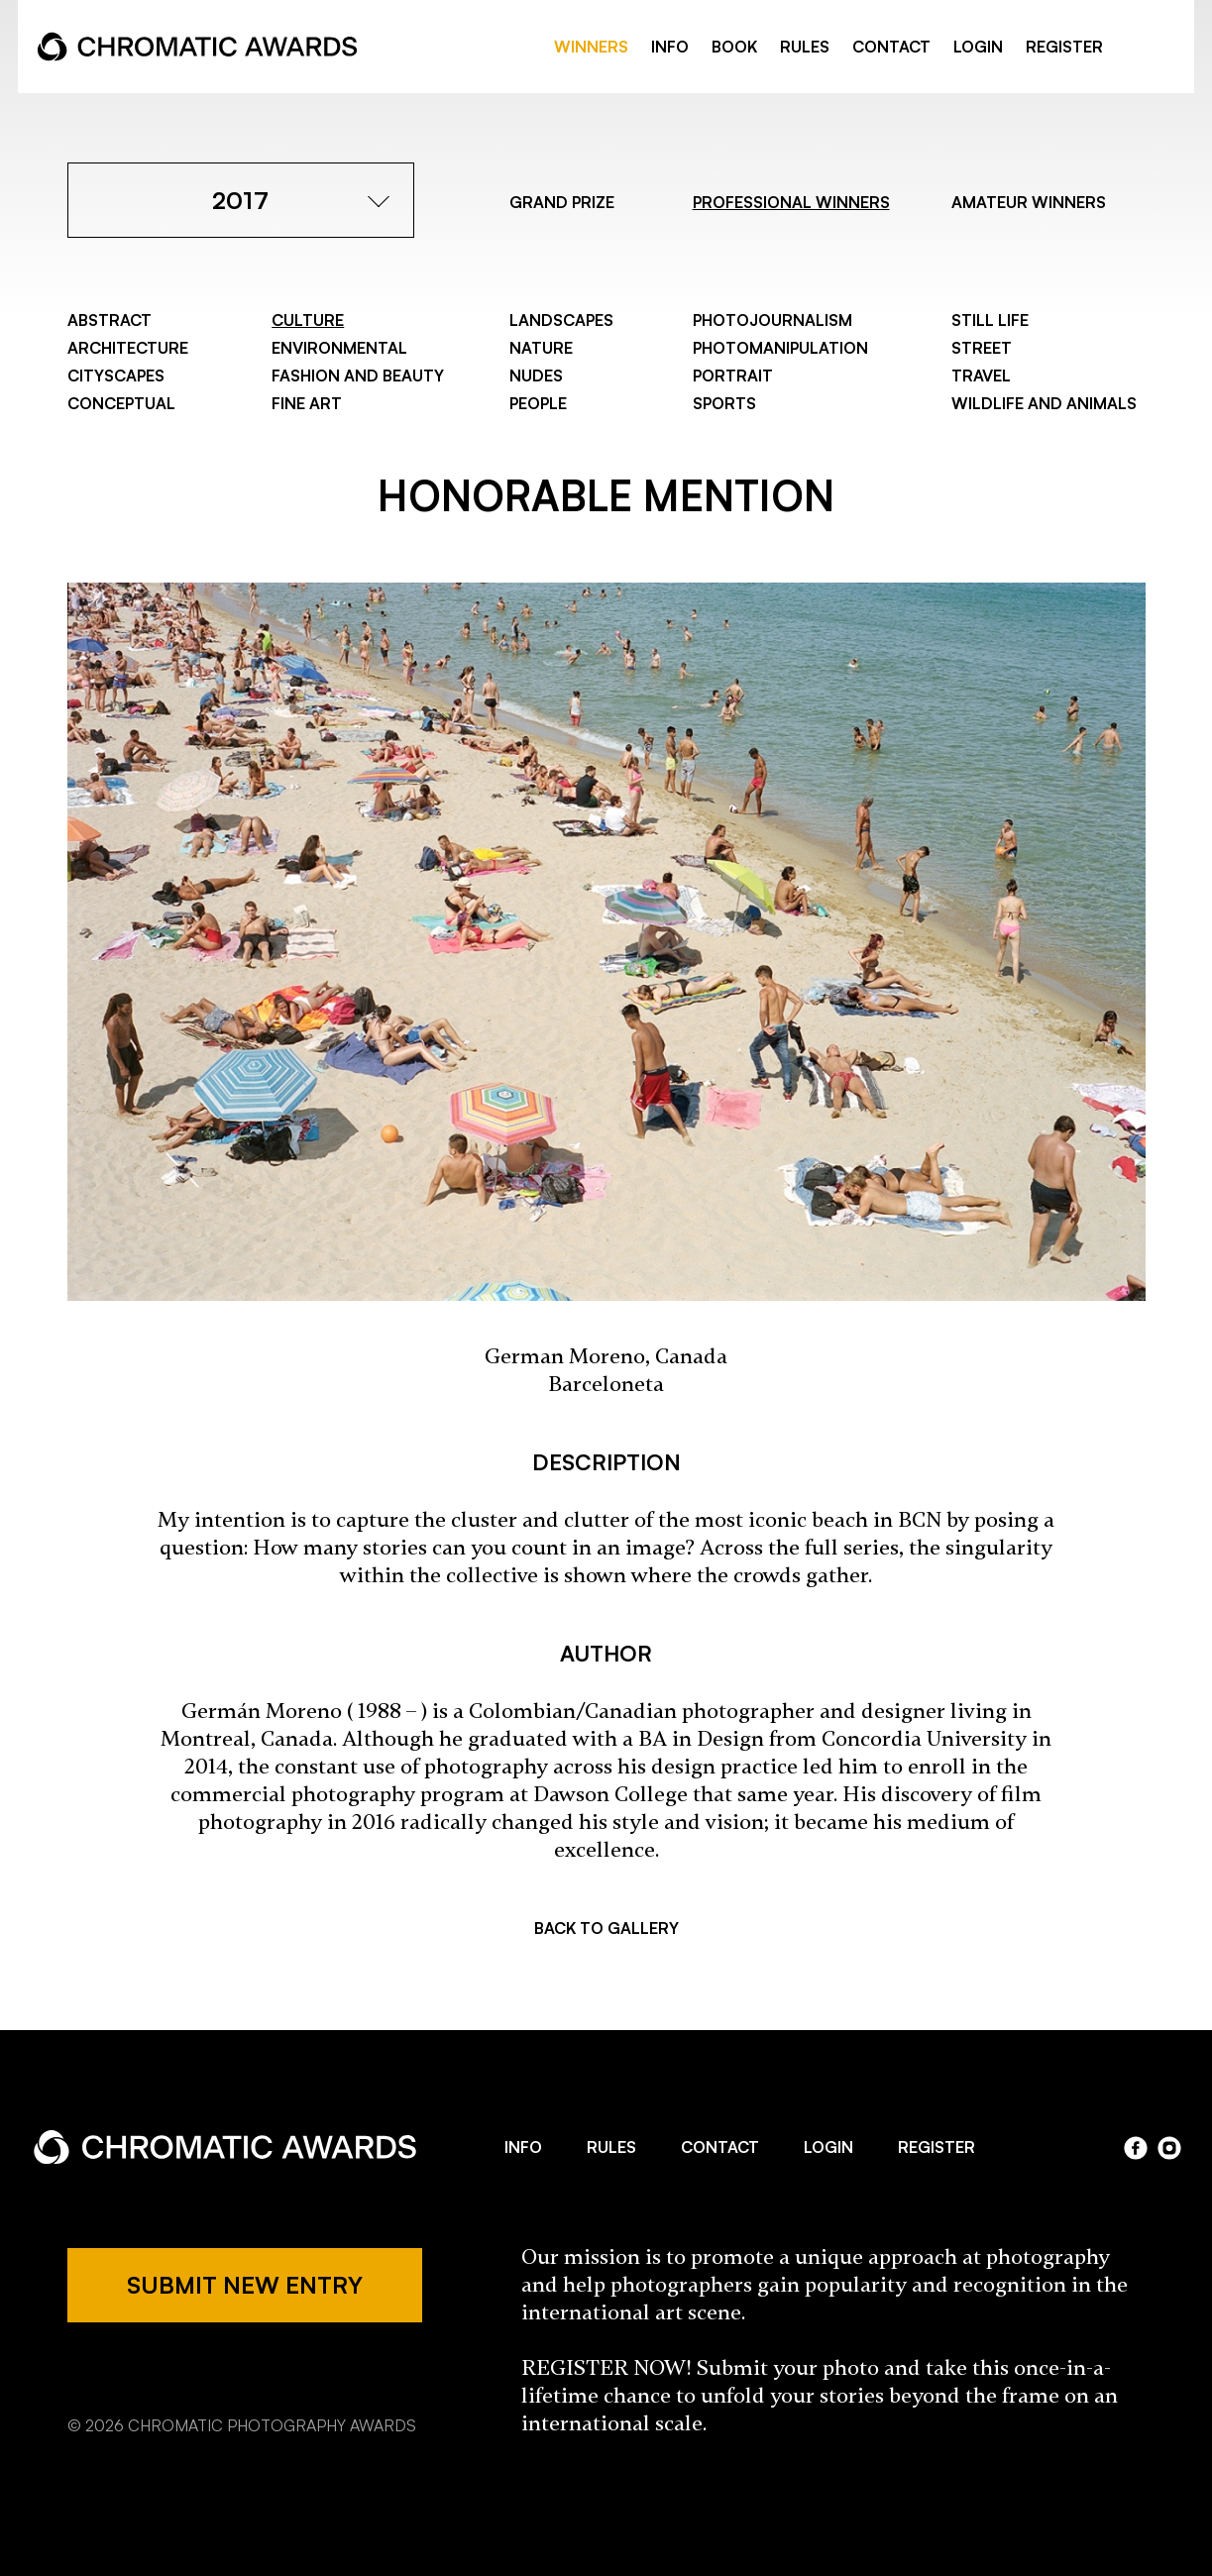  I want to click on CONTACT, so click(891, 46).